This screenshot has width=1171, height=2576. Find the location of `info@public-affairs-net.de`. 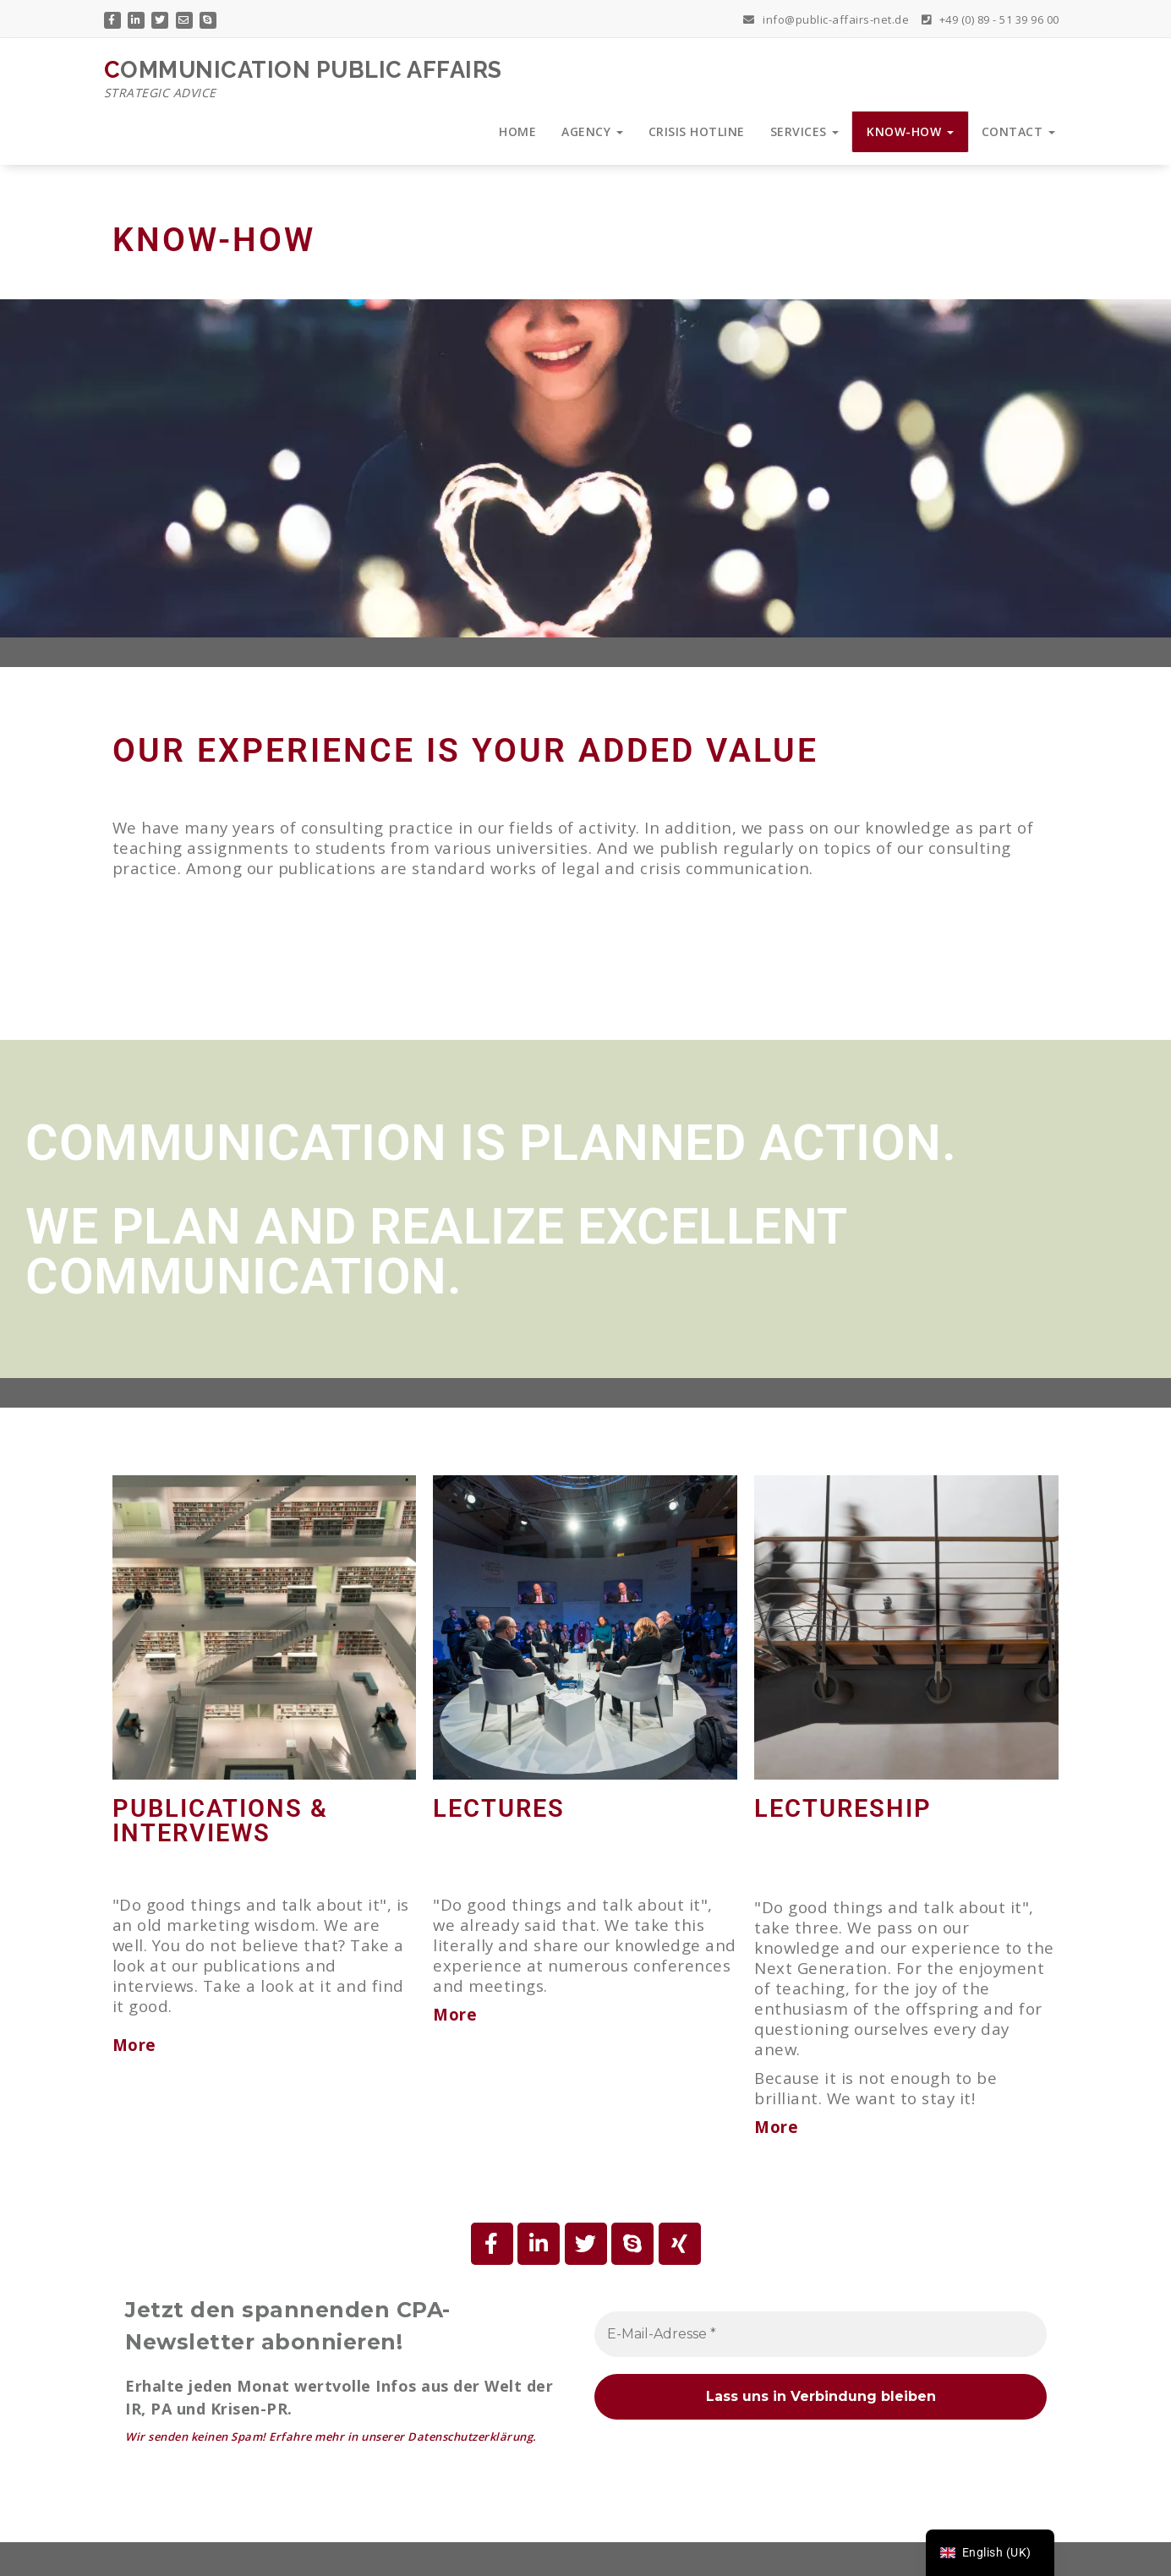

info@public-affairs-net.de is located at coordinates (826, 17).